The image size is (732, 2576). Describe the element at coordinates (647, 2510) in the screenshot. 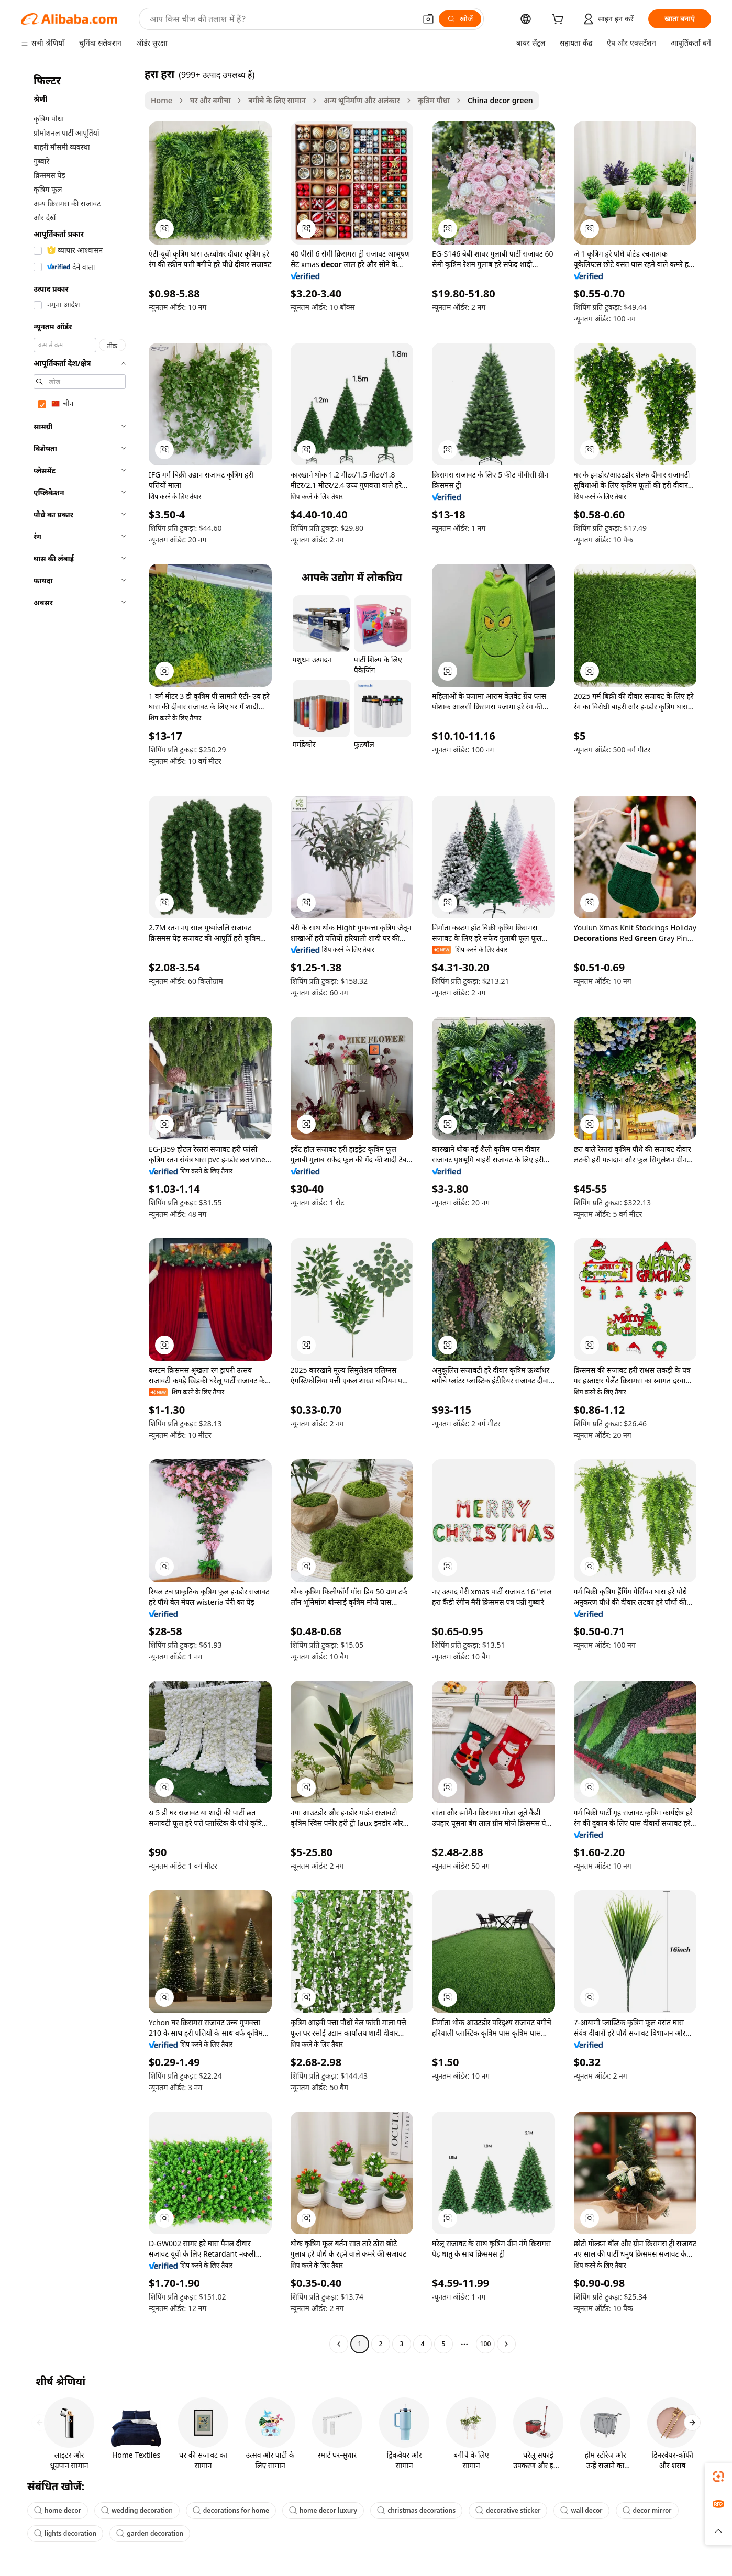

I see `decor mirror` at that location.